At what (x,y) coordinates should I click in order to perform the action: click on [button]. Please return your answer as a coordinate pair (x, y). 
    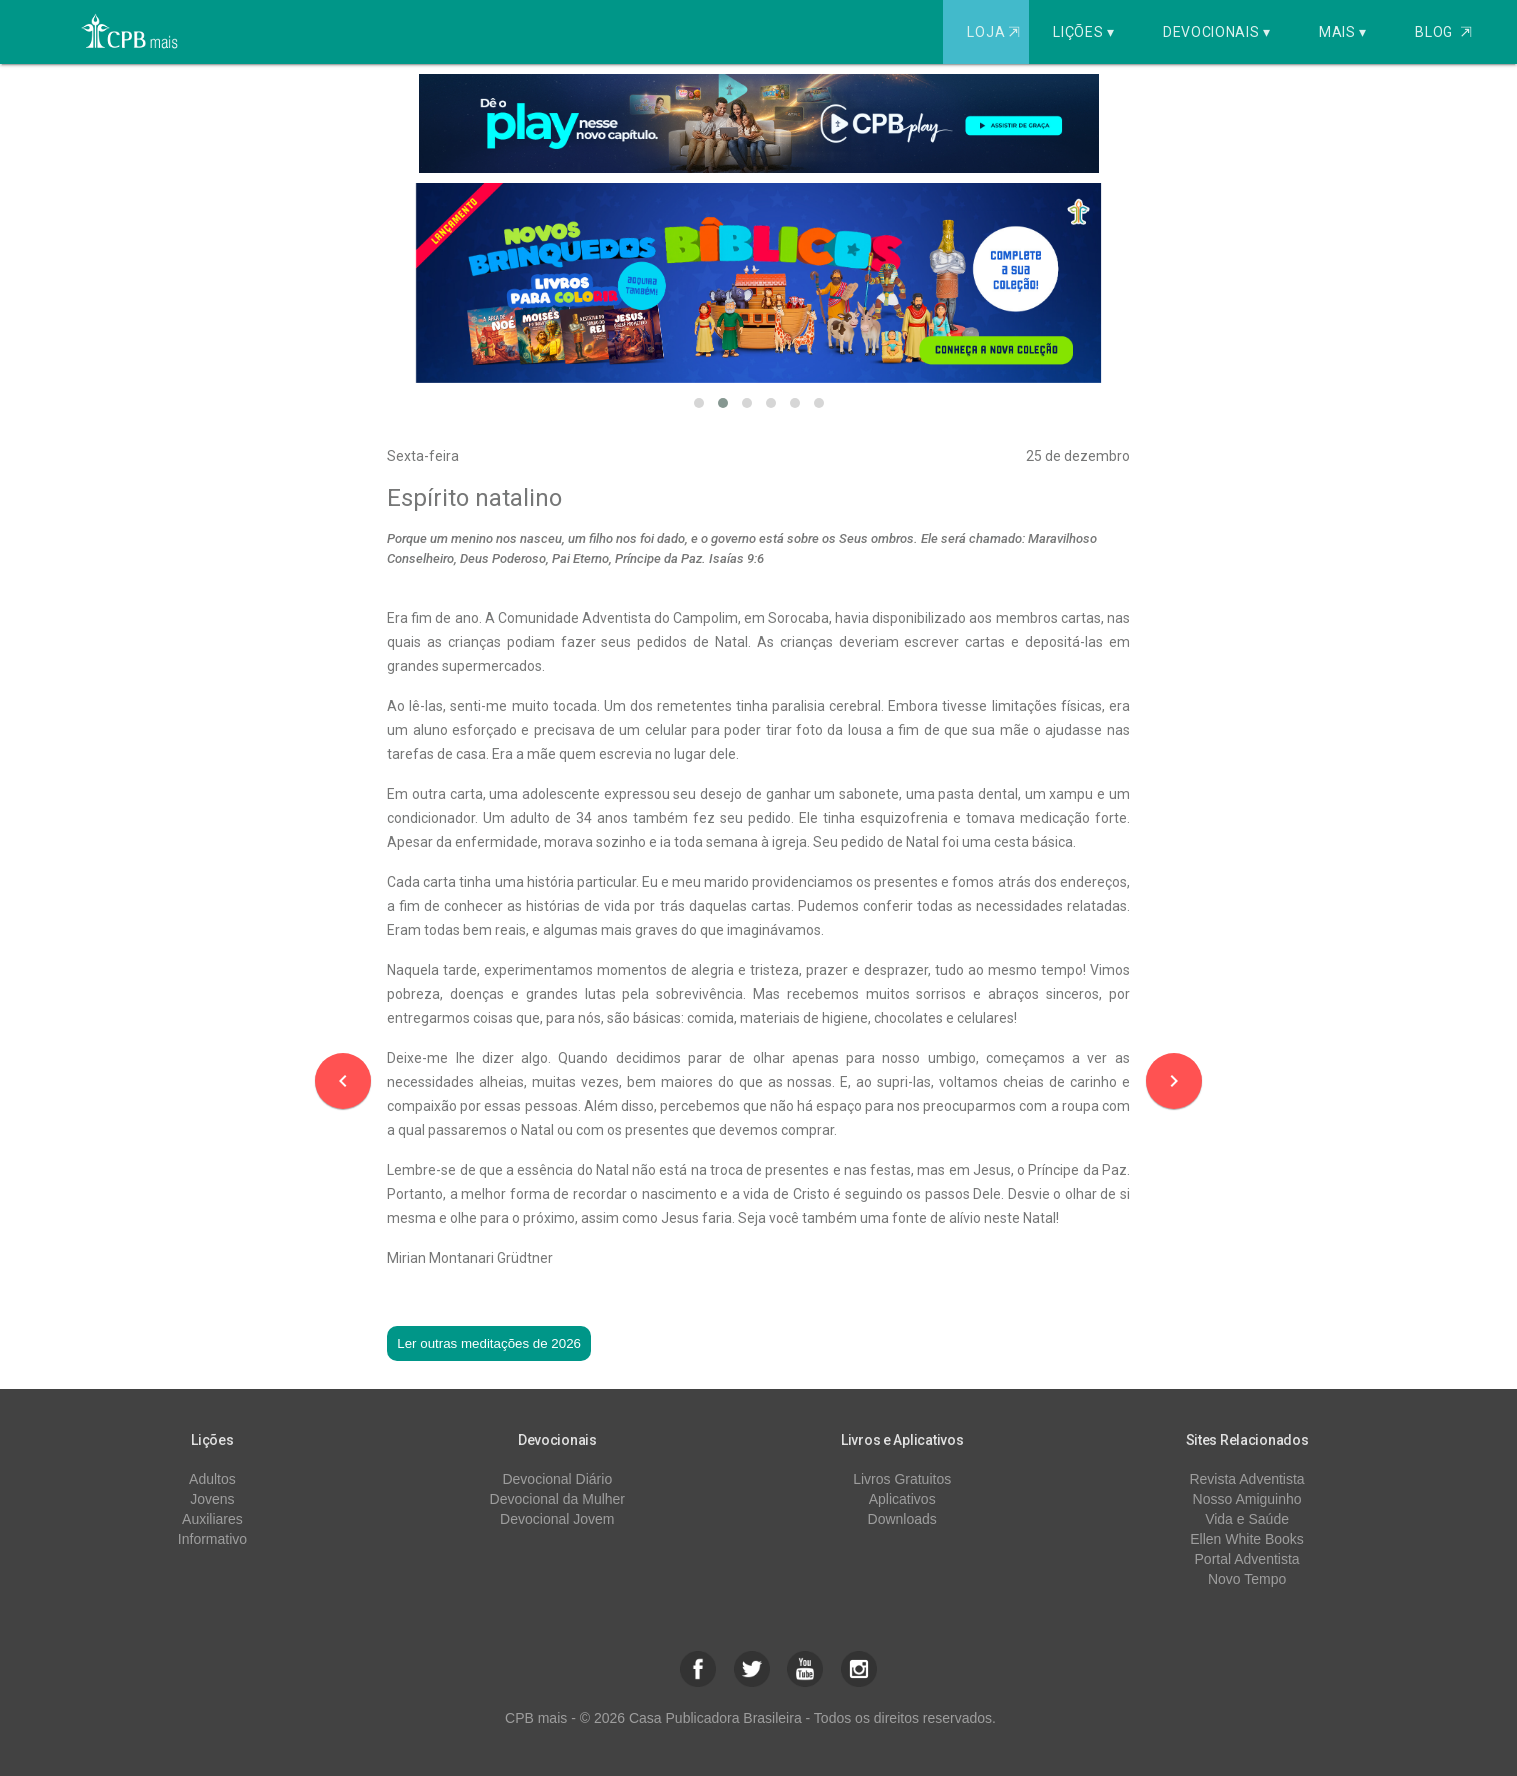
    Looking at the image, I should click on (699, 403).